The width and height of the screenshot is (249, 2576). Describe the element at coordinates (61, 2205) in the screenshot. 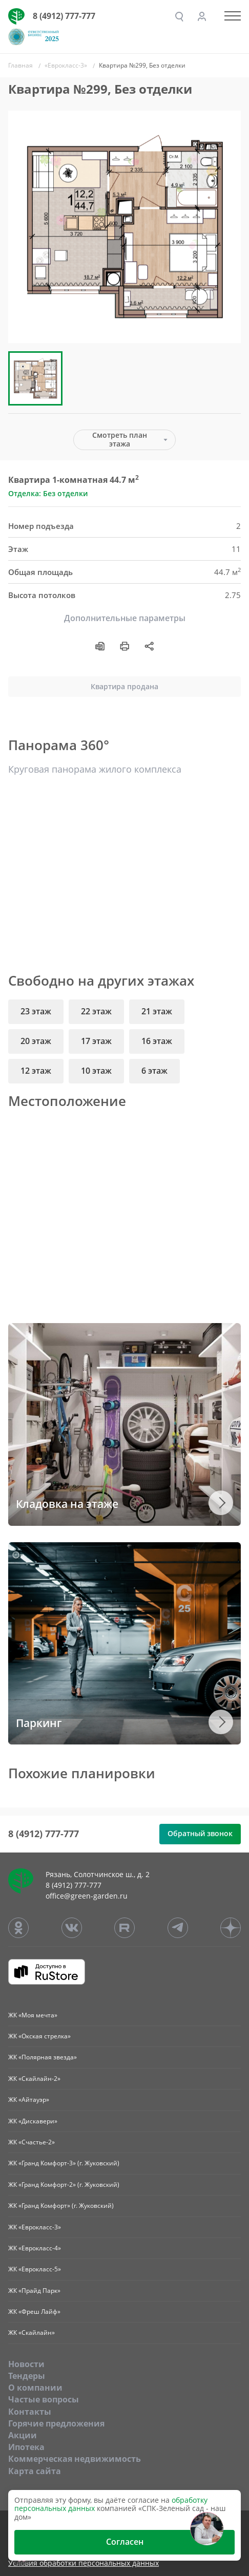

I see `ЖК «Гранд Комфорт» (г. Жуковский)` at that location.